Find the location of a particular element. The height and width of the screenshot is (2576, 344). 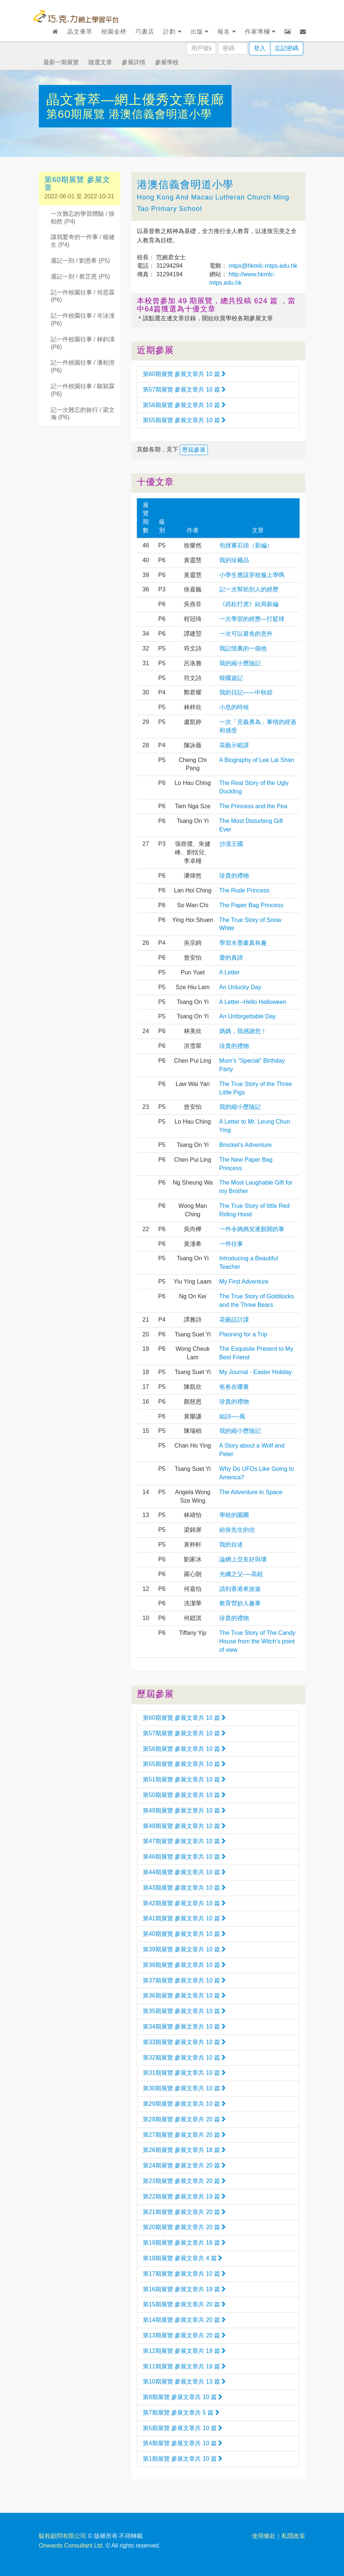

隨選文章 is located at coordinates (100, 62).